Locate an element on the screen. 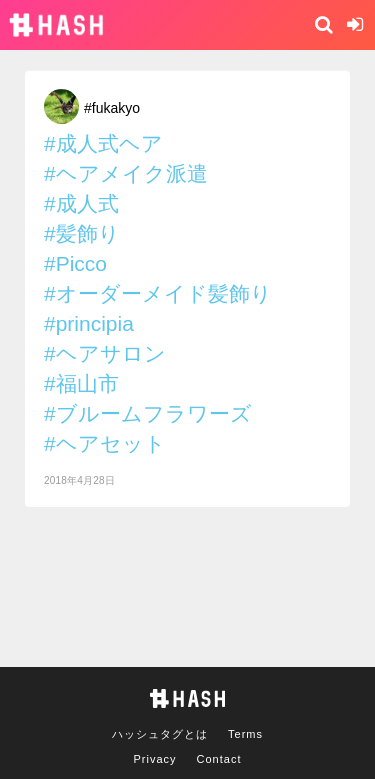  #principia is located at coordinates (89, 323).